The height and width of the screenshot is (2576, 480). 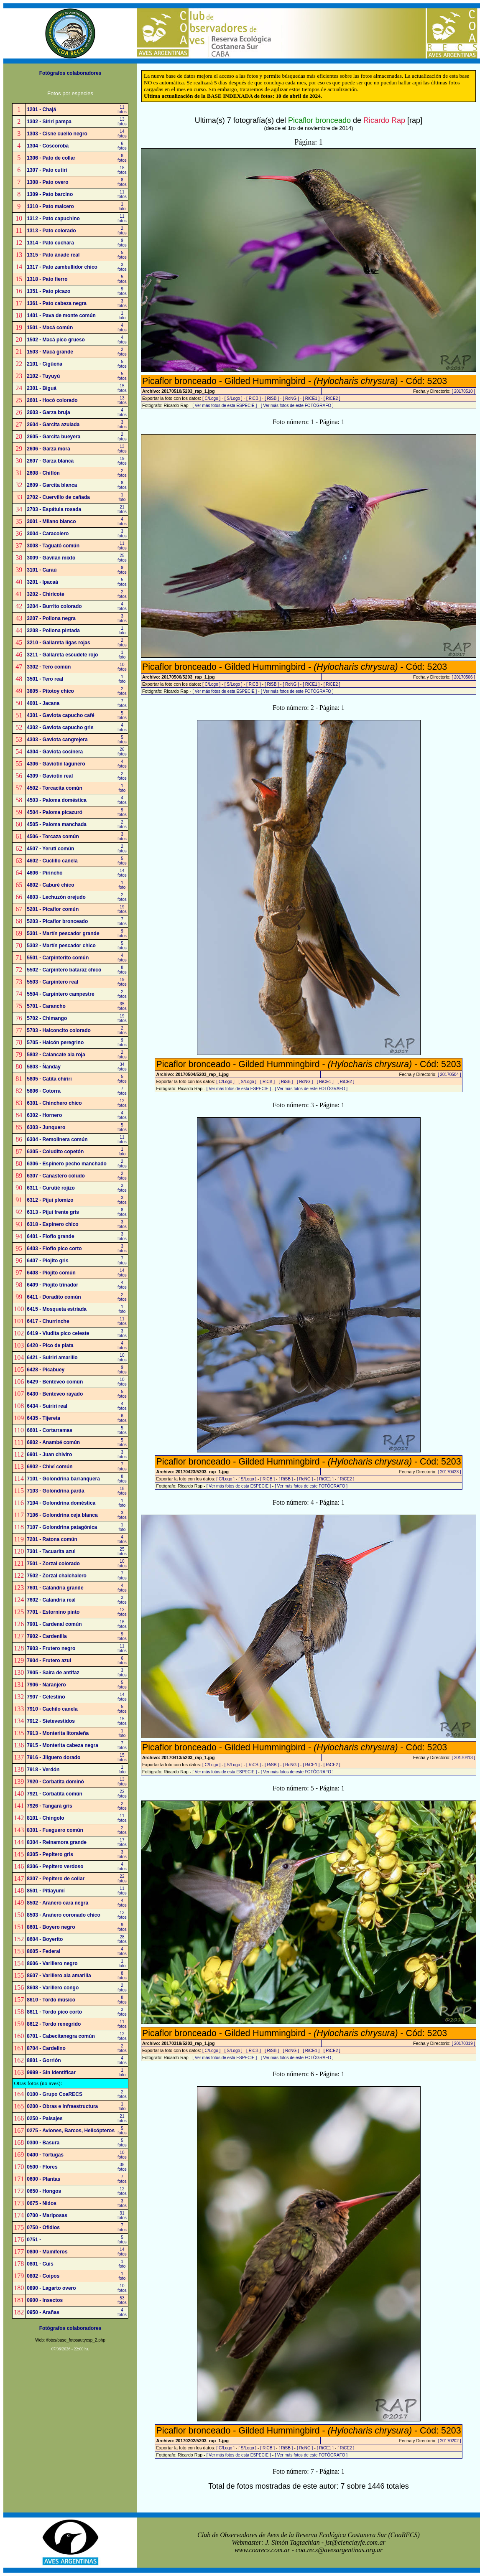 What do you see at coordinates (57, 1309) in the screenshot?
I see `6415 - Mosqueta estriada` at bounding box center [57, 1309].